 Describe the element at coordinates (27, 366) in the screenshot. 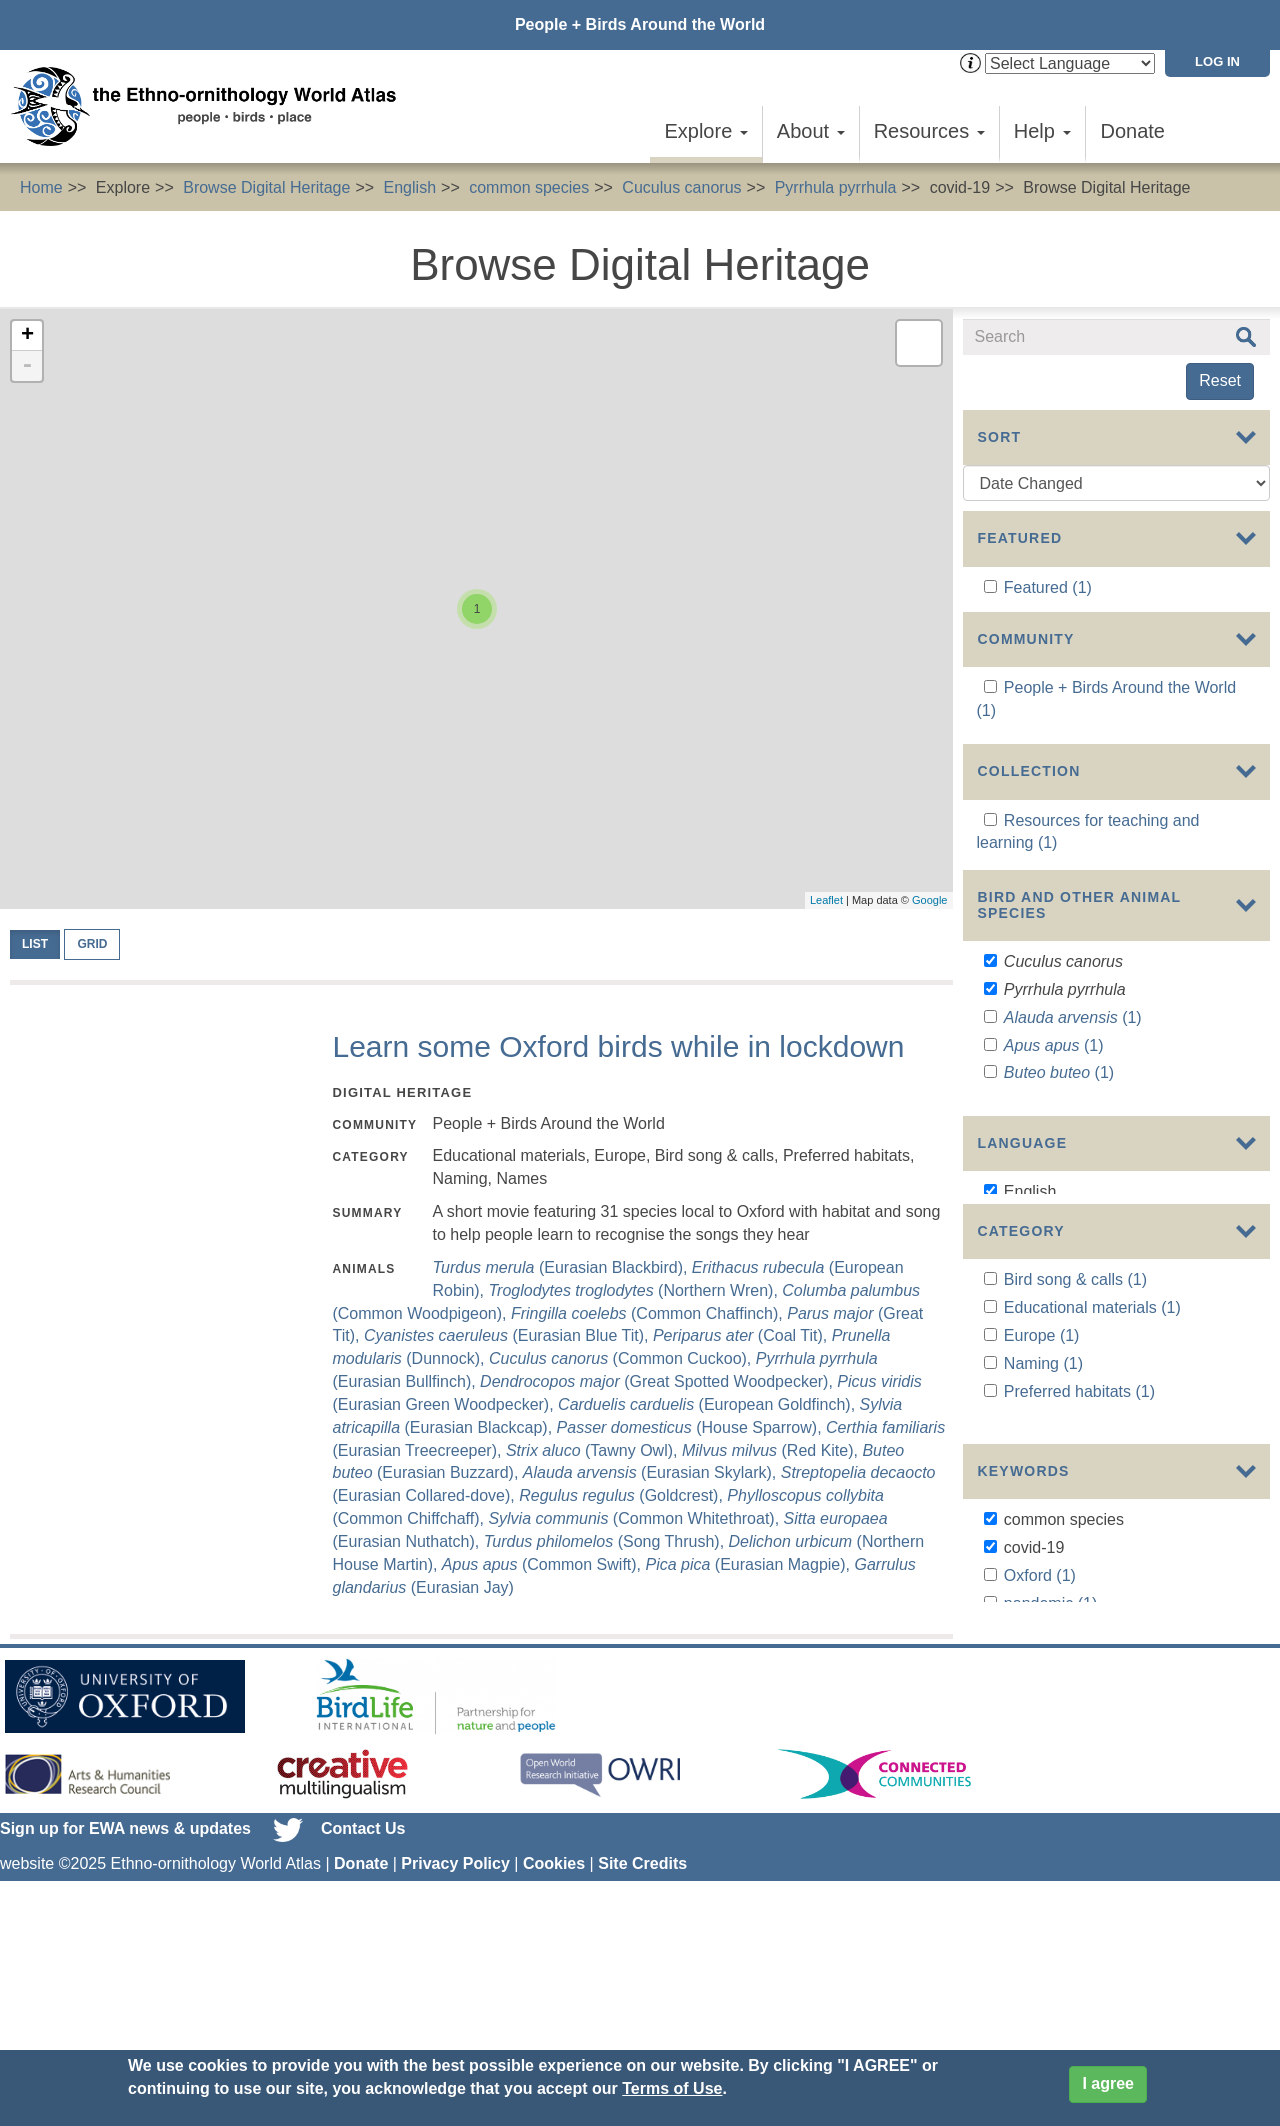

I see `- [button]` at that location.